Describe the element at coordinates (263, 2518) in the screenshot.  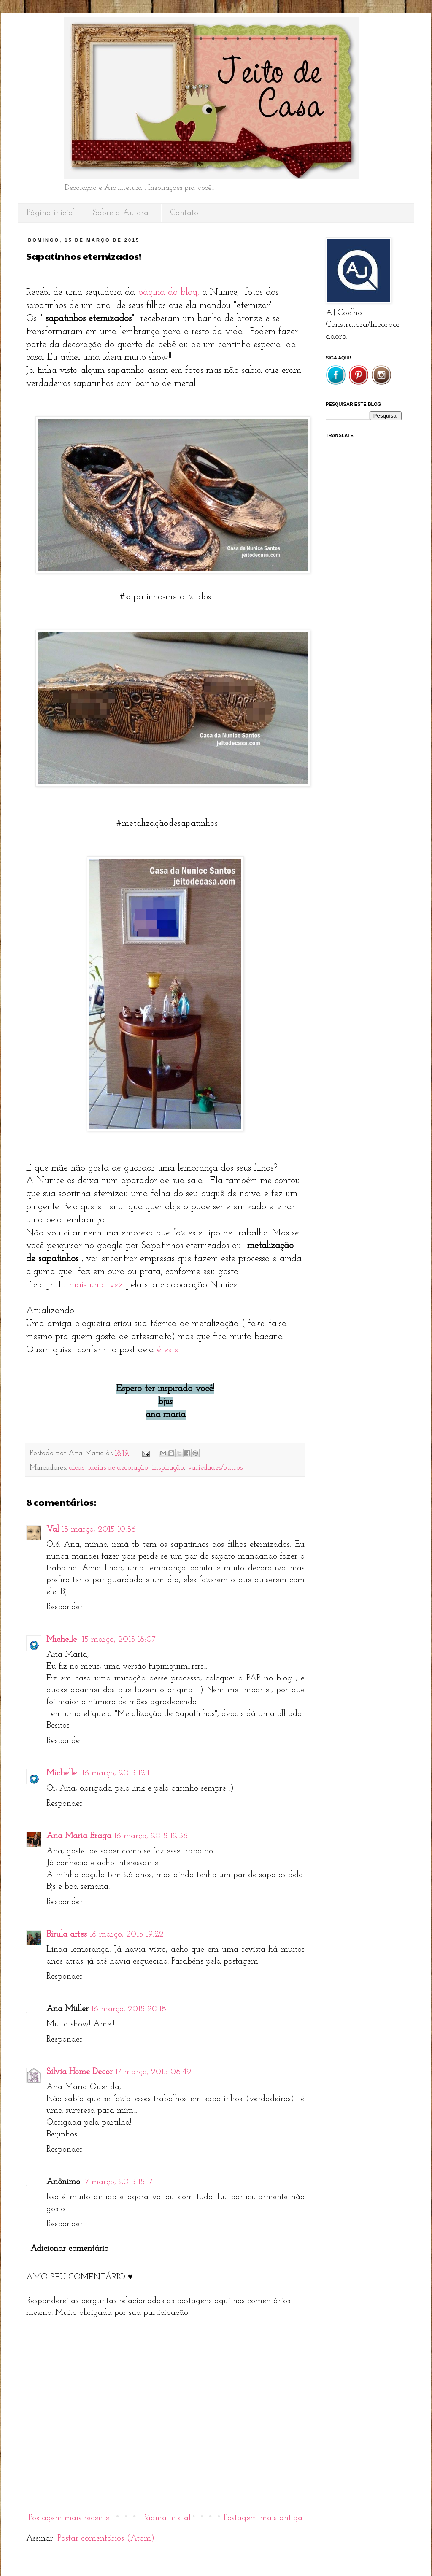
I see `Postagem mais antiga` at that location.